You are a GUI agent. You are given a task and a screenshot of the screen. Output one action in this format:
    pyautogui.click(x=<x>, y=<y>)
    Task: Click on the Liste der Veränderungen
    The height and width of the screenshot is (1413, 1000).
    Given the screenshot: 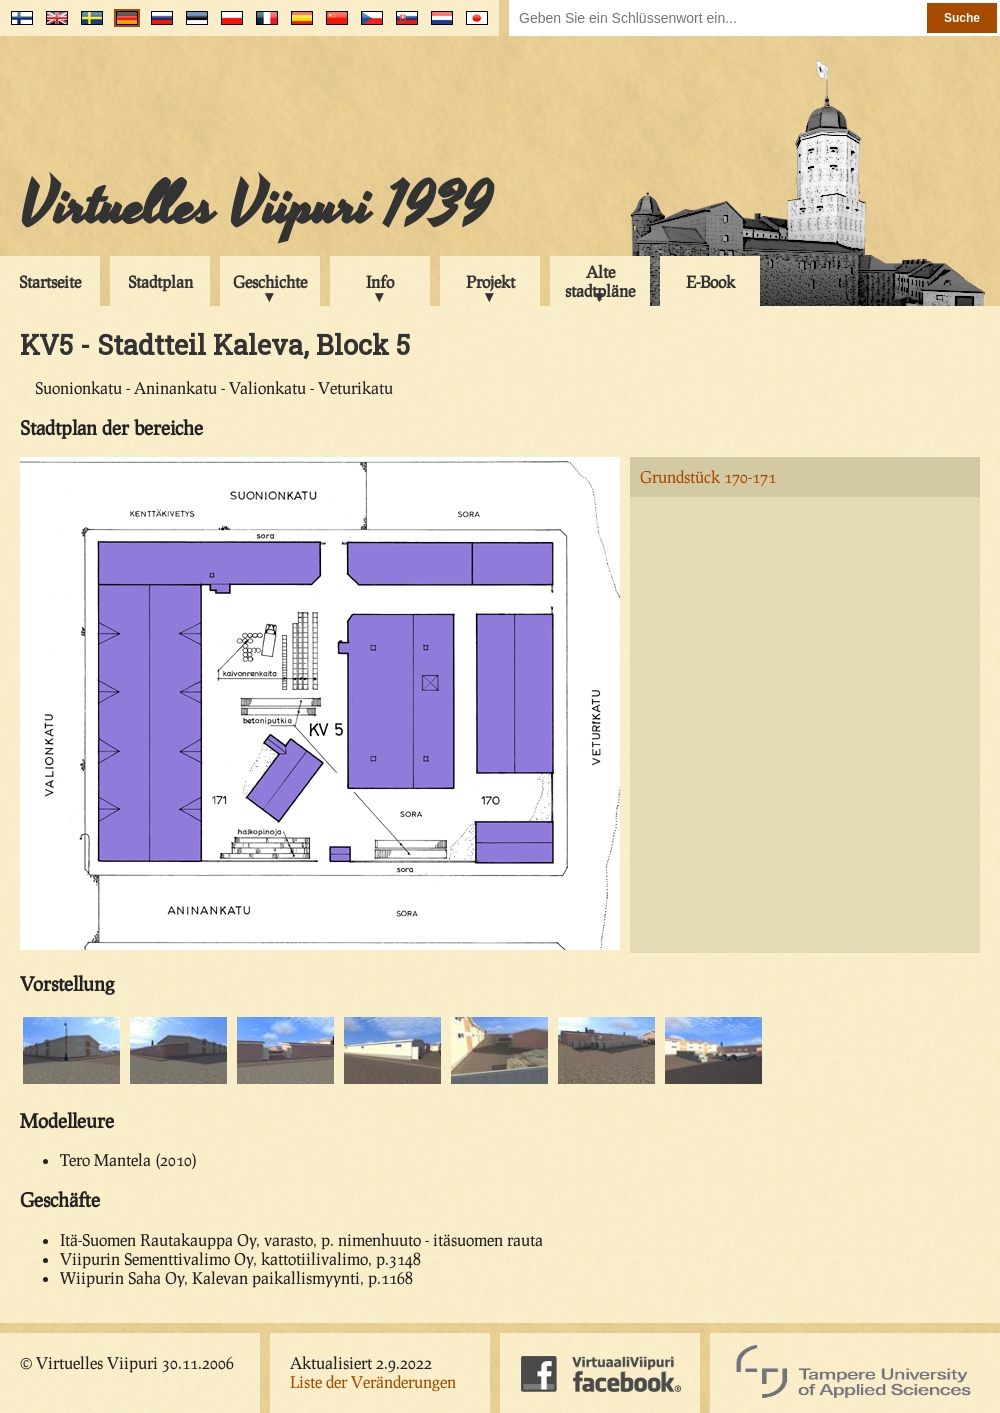 What is the action you would take?
    pyautogui.click(x=373, y=1381)
    